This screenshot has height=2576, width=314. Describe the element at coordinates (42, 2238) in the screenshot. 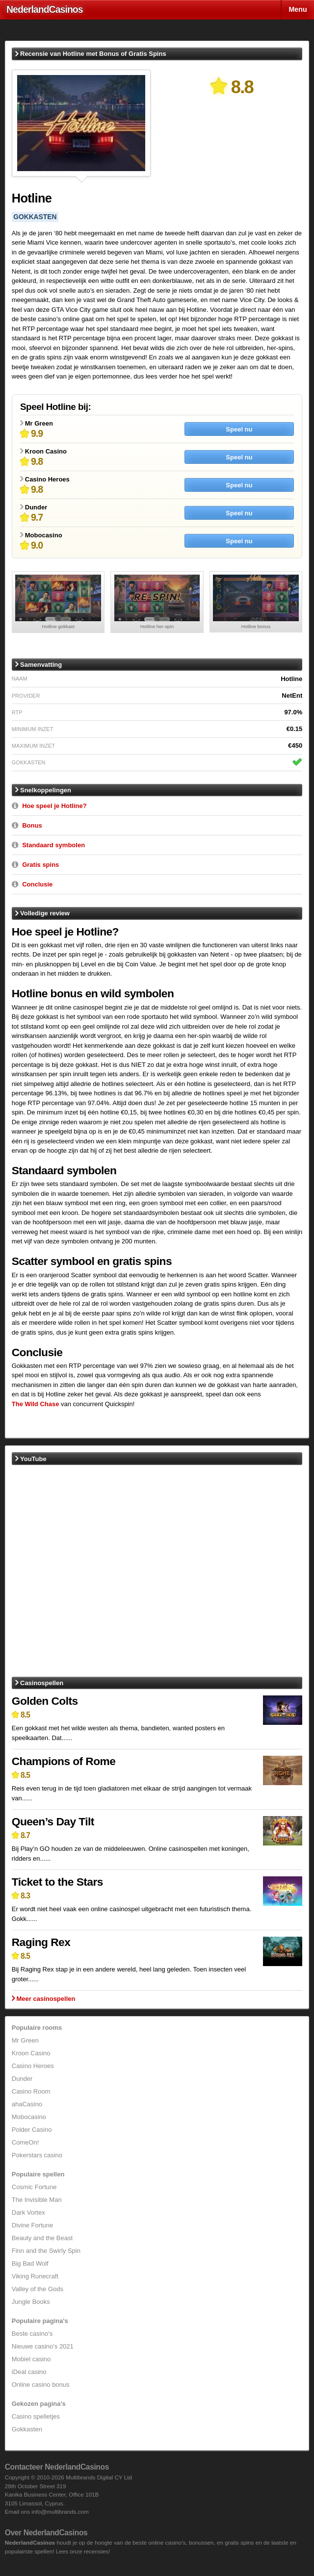

I see `Beauty and the Beast` at that location.